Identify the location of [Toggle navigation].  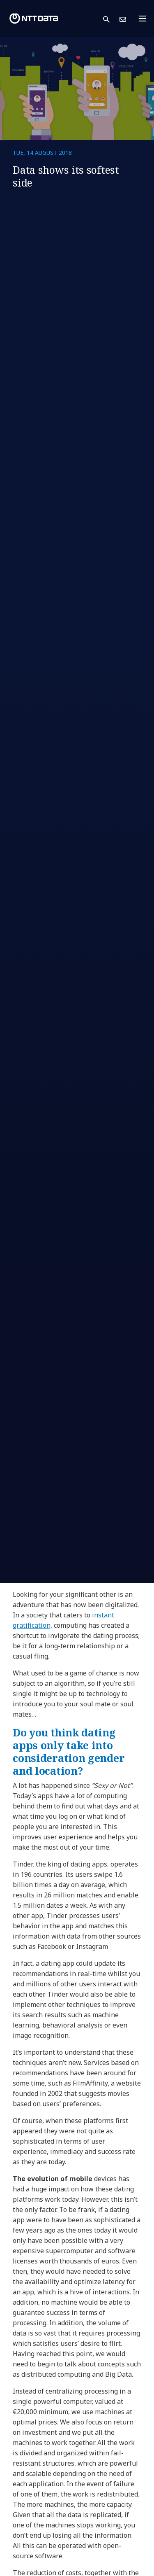
(145, 18).